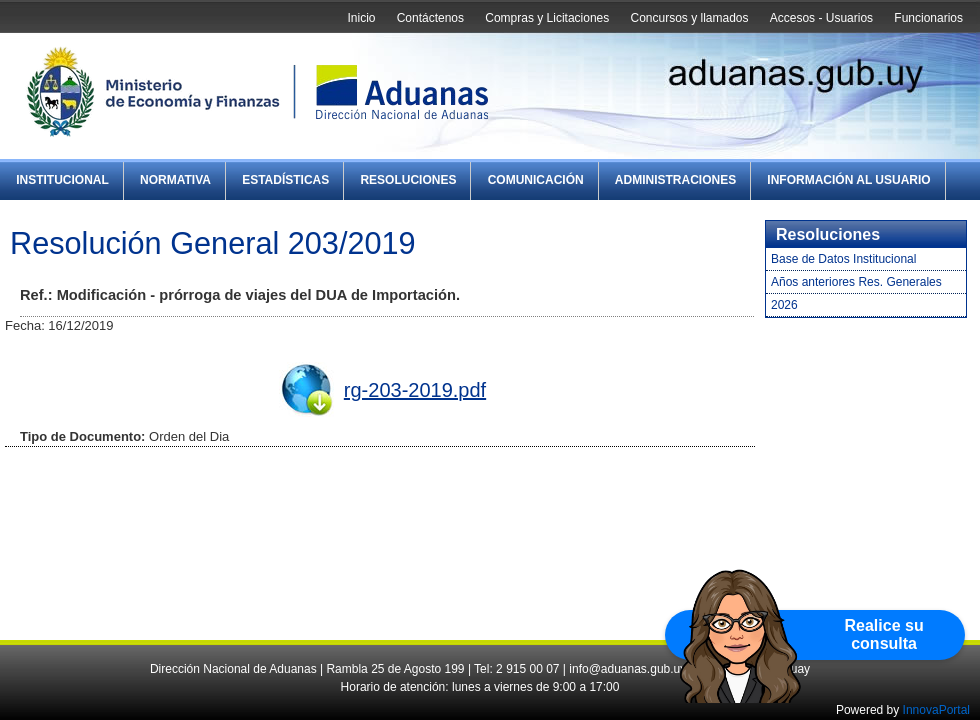 The height and width of the screenshot is (720, 980). Describe the element at coordinates (415, 390) in the screenshot. I see `rg-203-2019.pdf` at that location.